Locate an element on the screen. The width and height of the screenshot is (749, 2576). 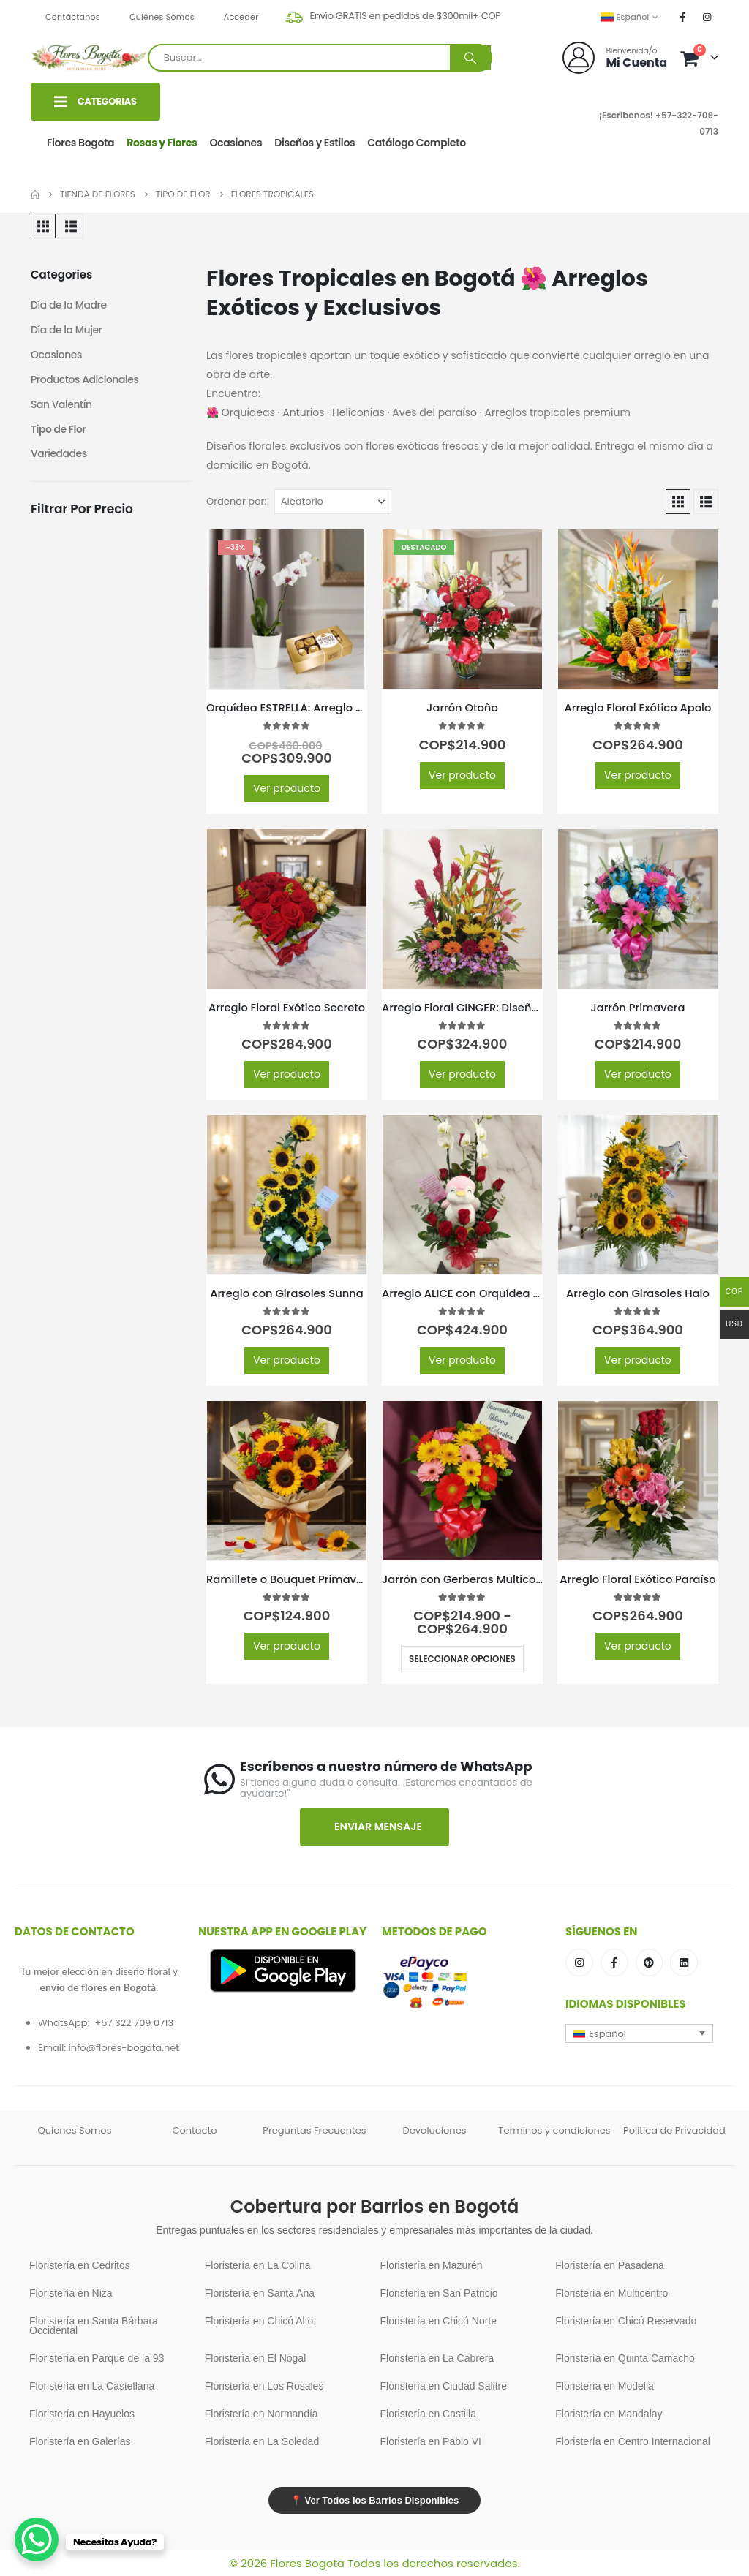
Flores Bogota is located at coordinates (80, 142).